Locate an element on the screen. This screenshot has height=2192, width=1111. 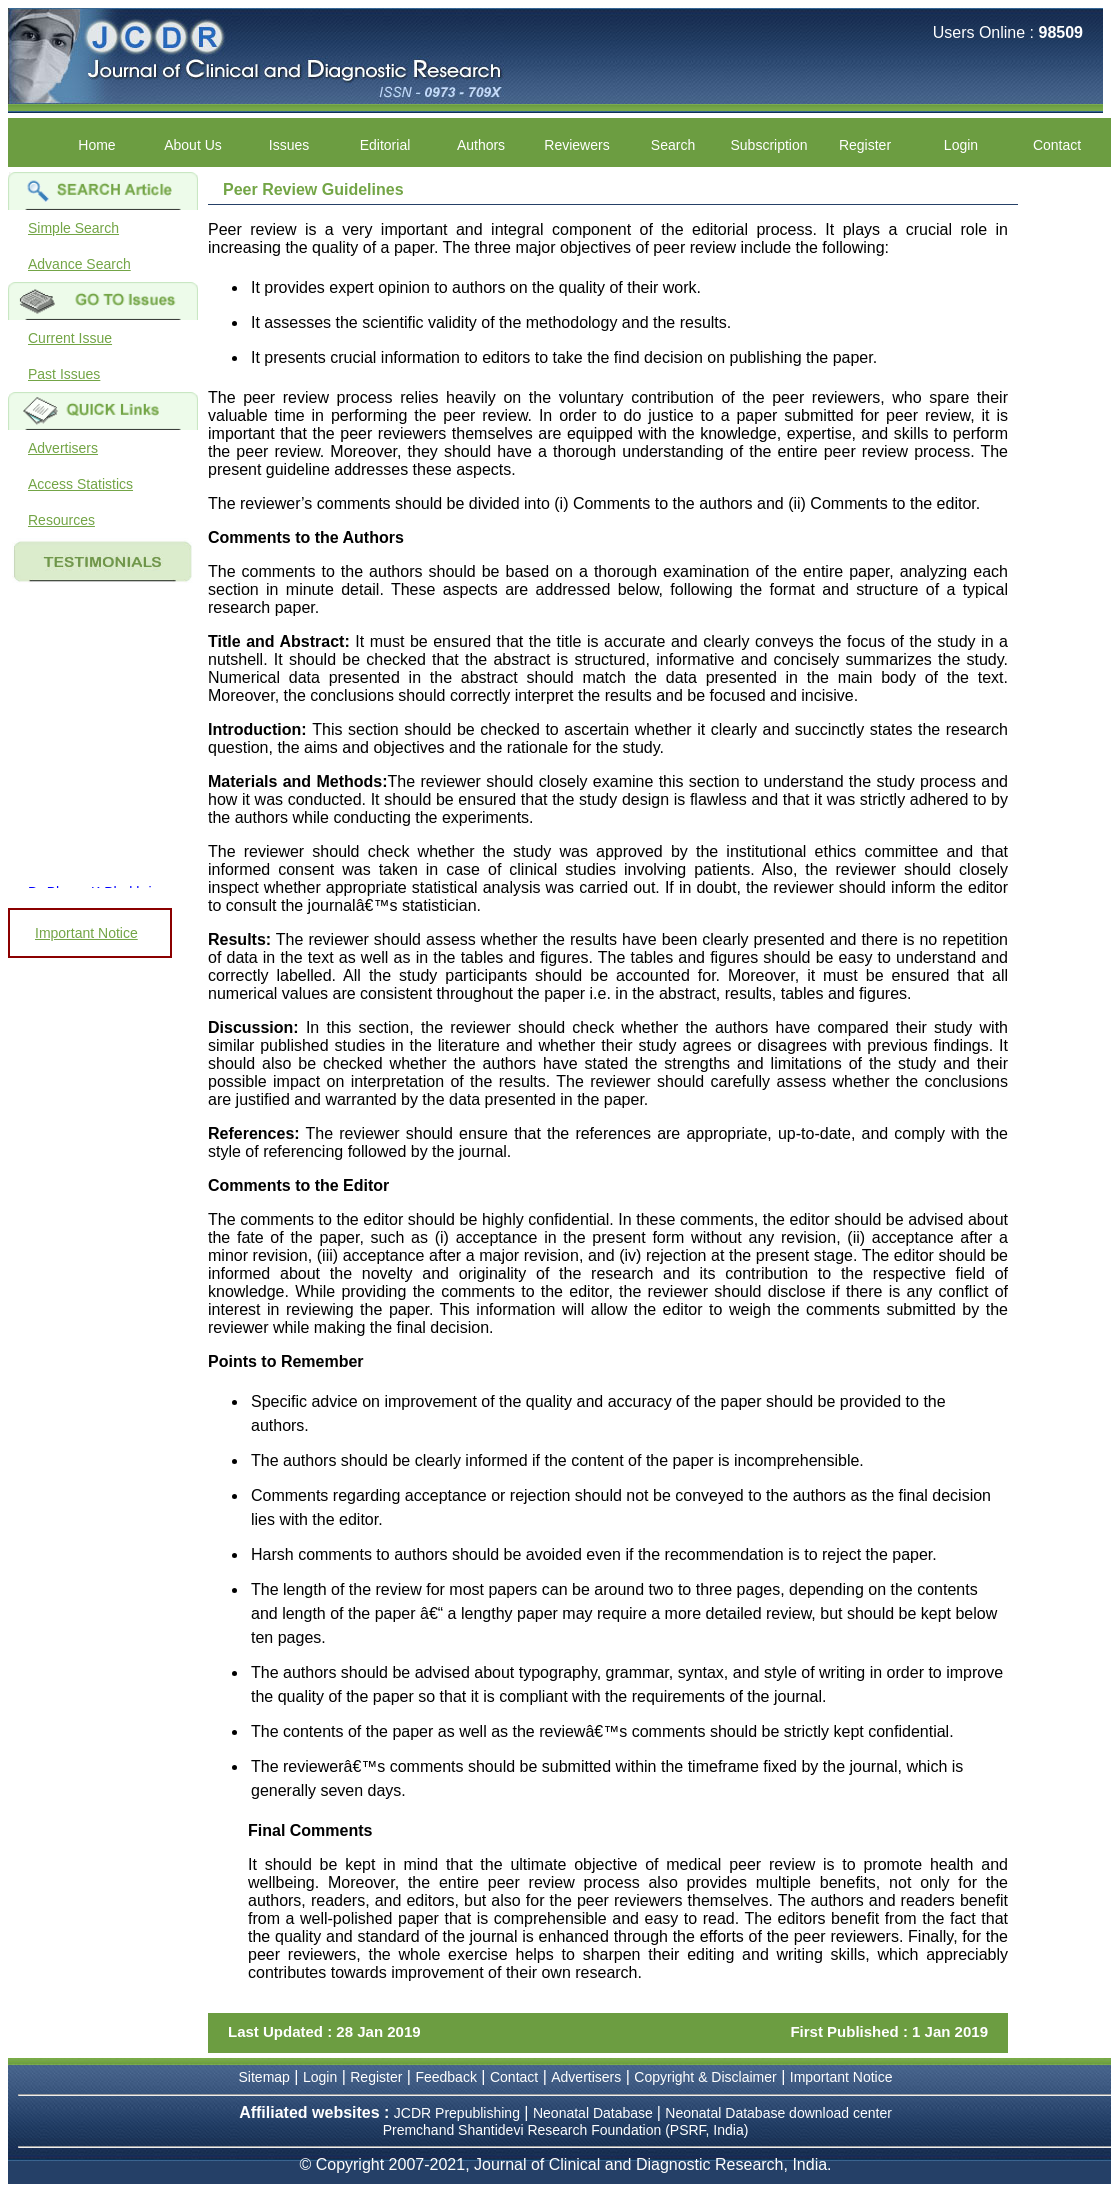
Feedback is located at coordinates (445, 2077).